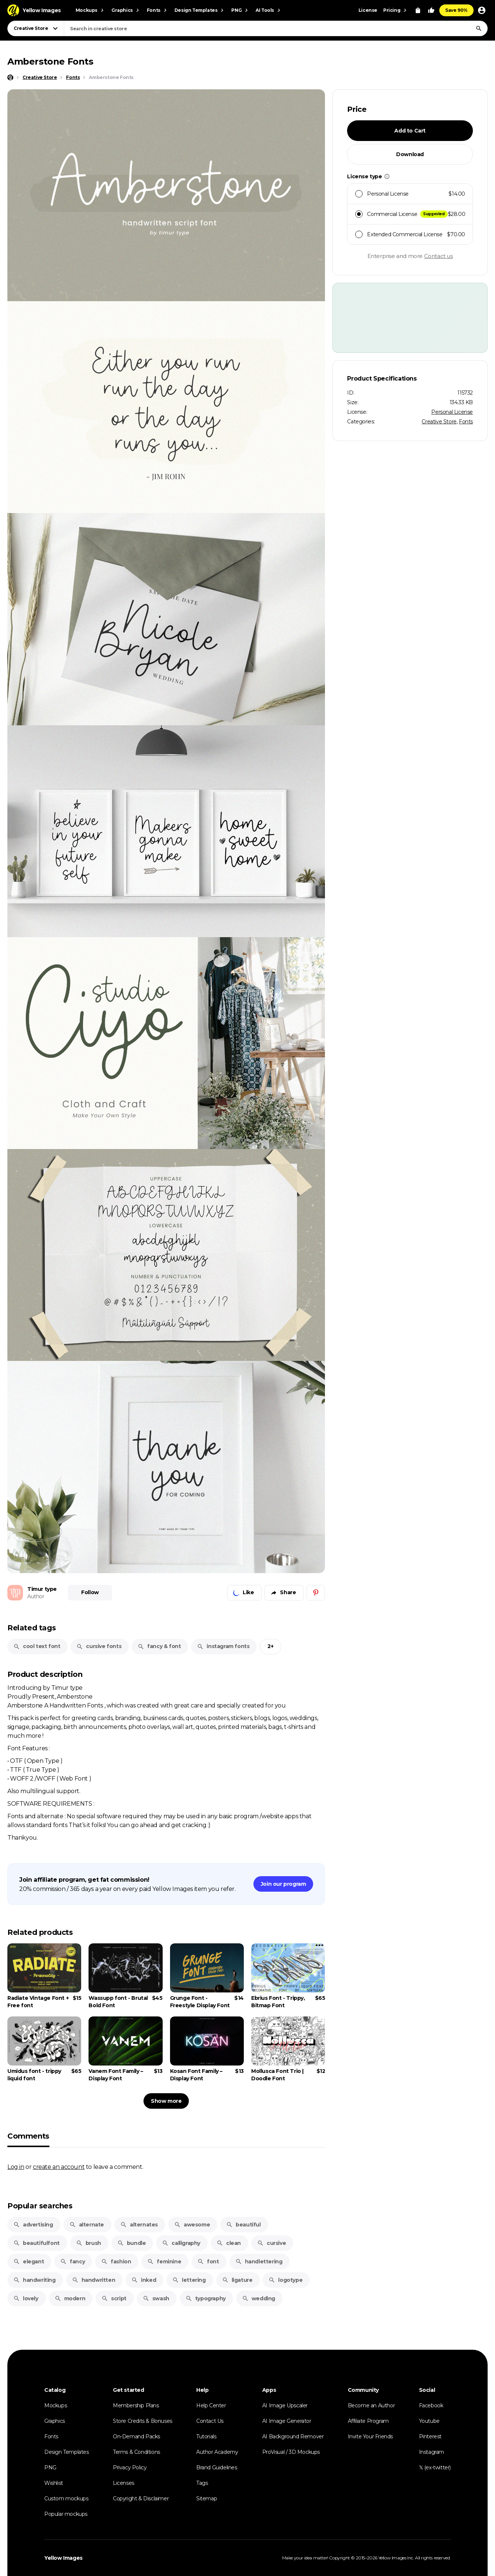 This screenshot has height=2576, width=495. I want to click on alternate, so click(86, 2224).